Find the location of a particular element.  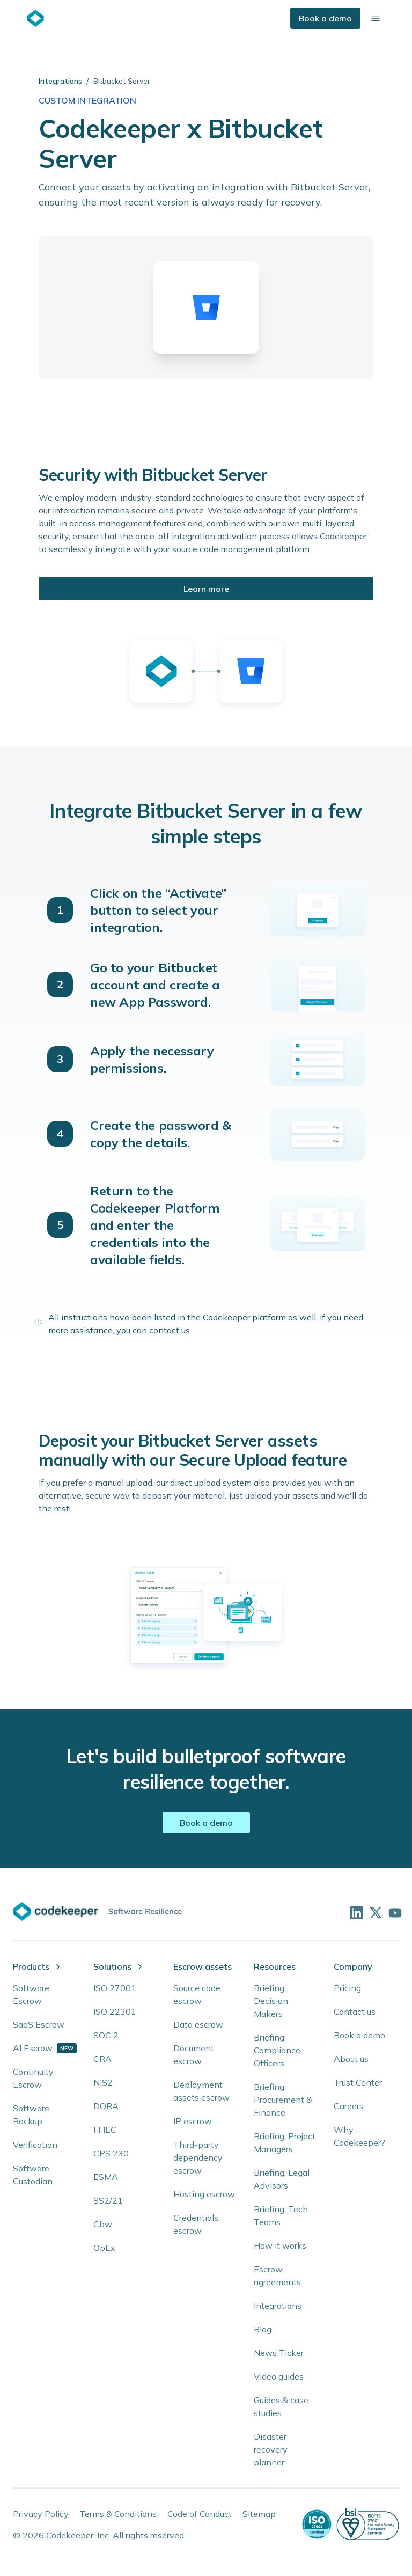

AI Escrow is located at coordinates (33, 2048).